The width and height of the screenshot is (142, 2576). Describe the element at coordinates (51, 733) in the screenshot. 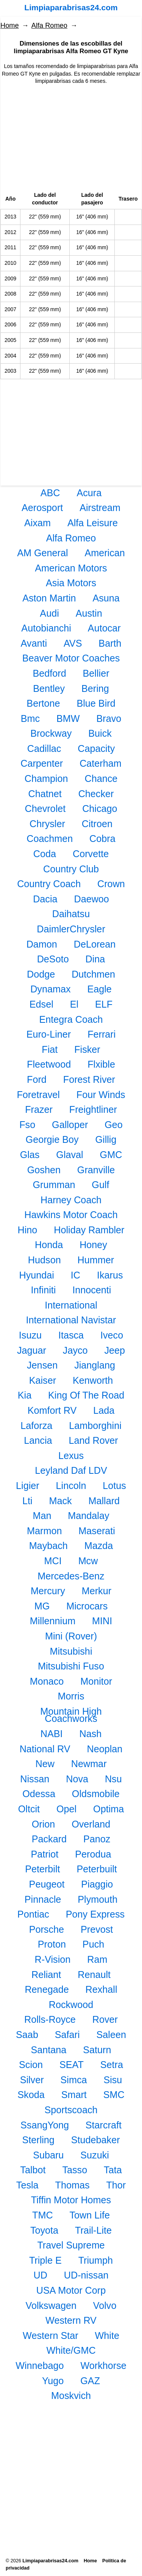

I see `Brockway` at that location.